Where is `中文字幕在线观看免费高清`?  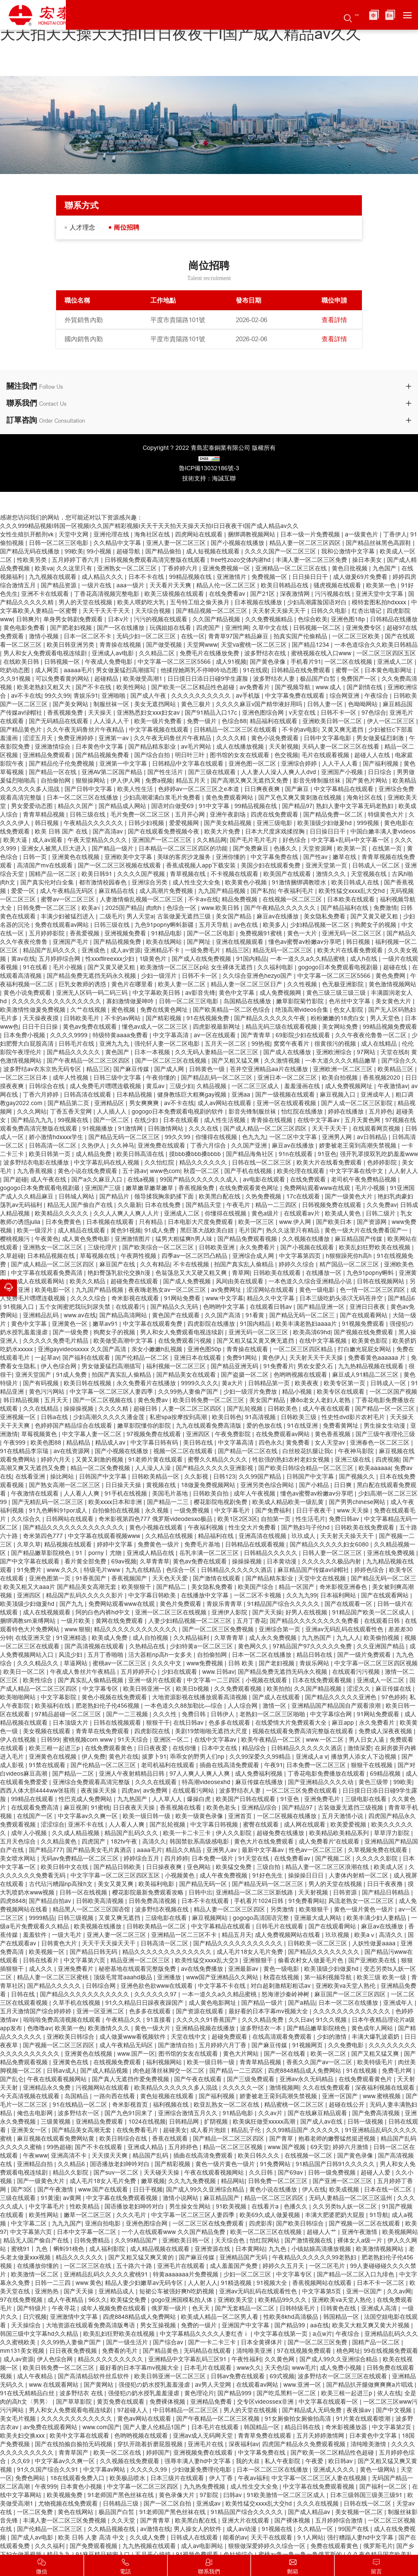 中文字幕在线观看免费高清 is located at coordinates (47, 1273).